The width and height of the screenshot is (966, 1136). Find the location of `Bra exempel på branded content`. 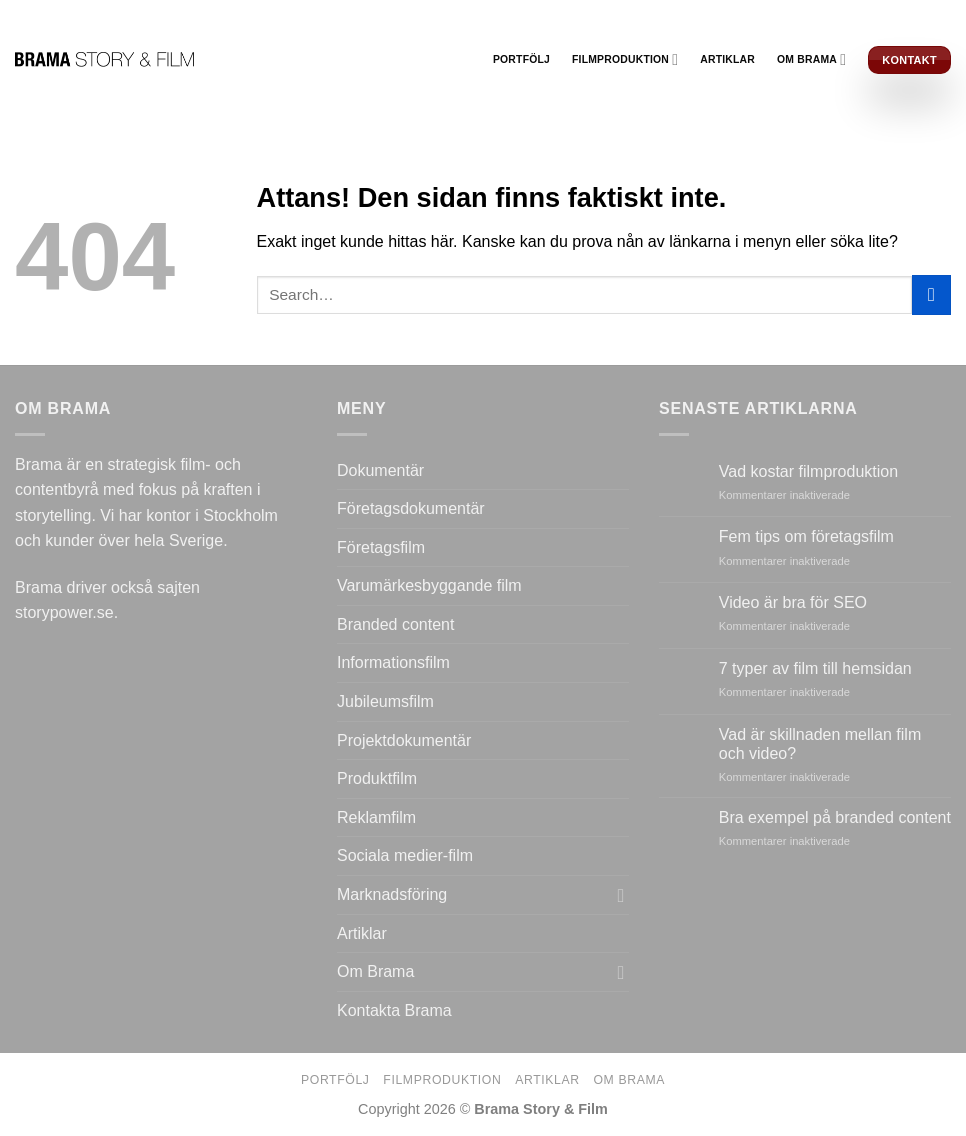

Bra exempel på branded content is located at coordinates (835, 817).